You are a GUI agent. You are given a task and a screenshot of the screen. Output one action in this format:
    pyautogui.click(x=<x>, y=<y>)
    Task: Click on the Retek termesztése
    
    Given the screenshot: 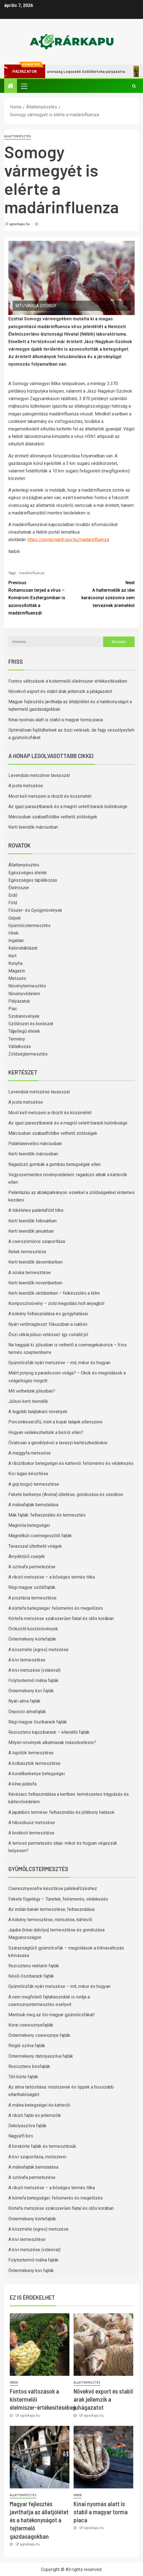 What is the action you would take?
    pyautogui.click(x=27, y=1251)
    